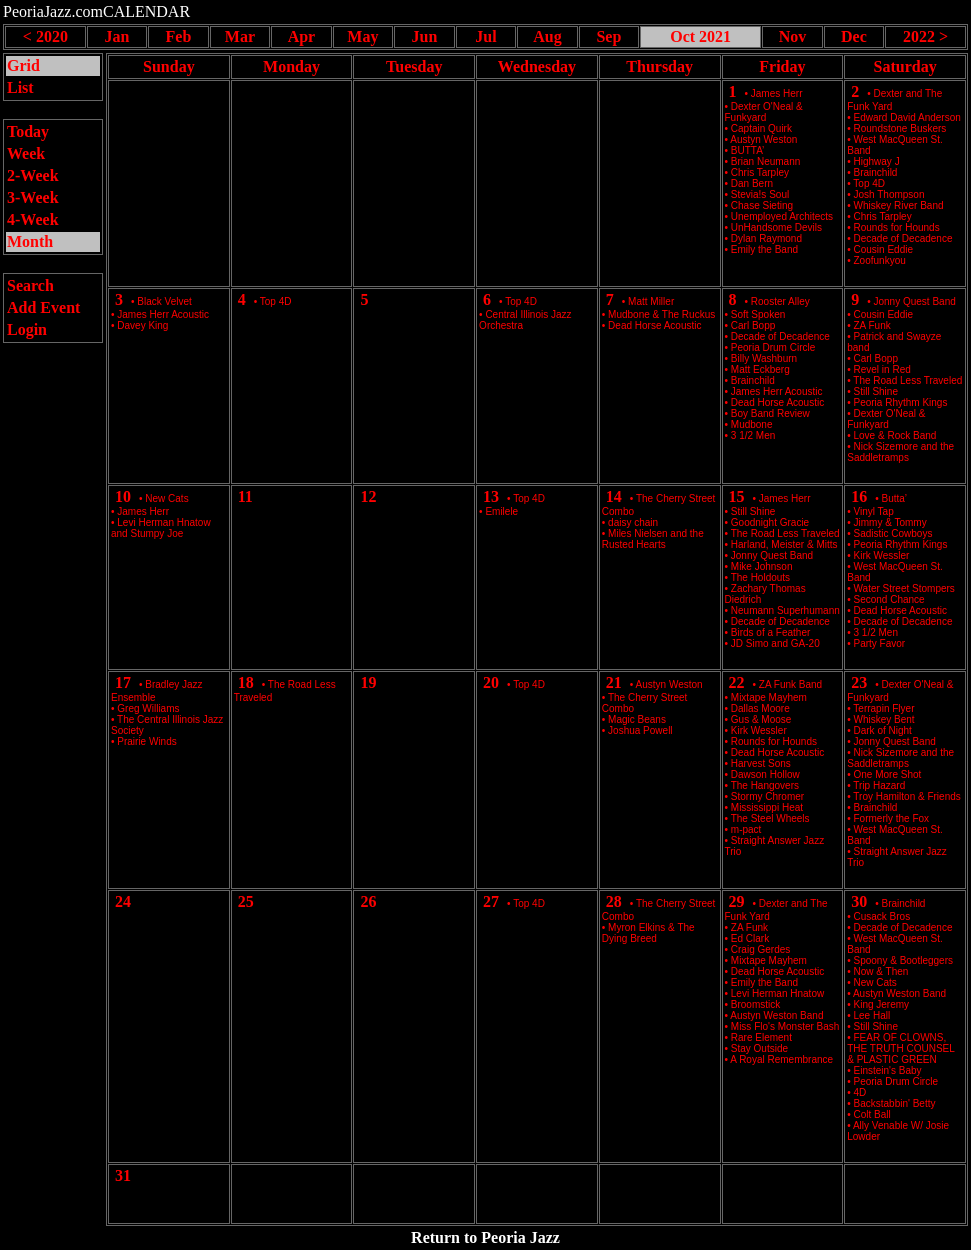 The height and width of the screenshot is (1250, 971). I want to click on 30, so click(859, 901).